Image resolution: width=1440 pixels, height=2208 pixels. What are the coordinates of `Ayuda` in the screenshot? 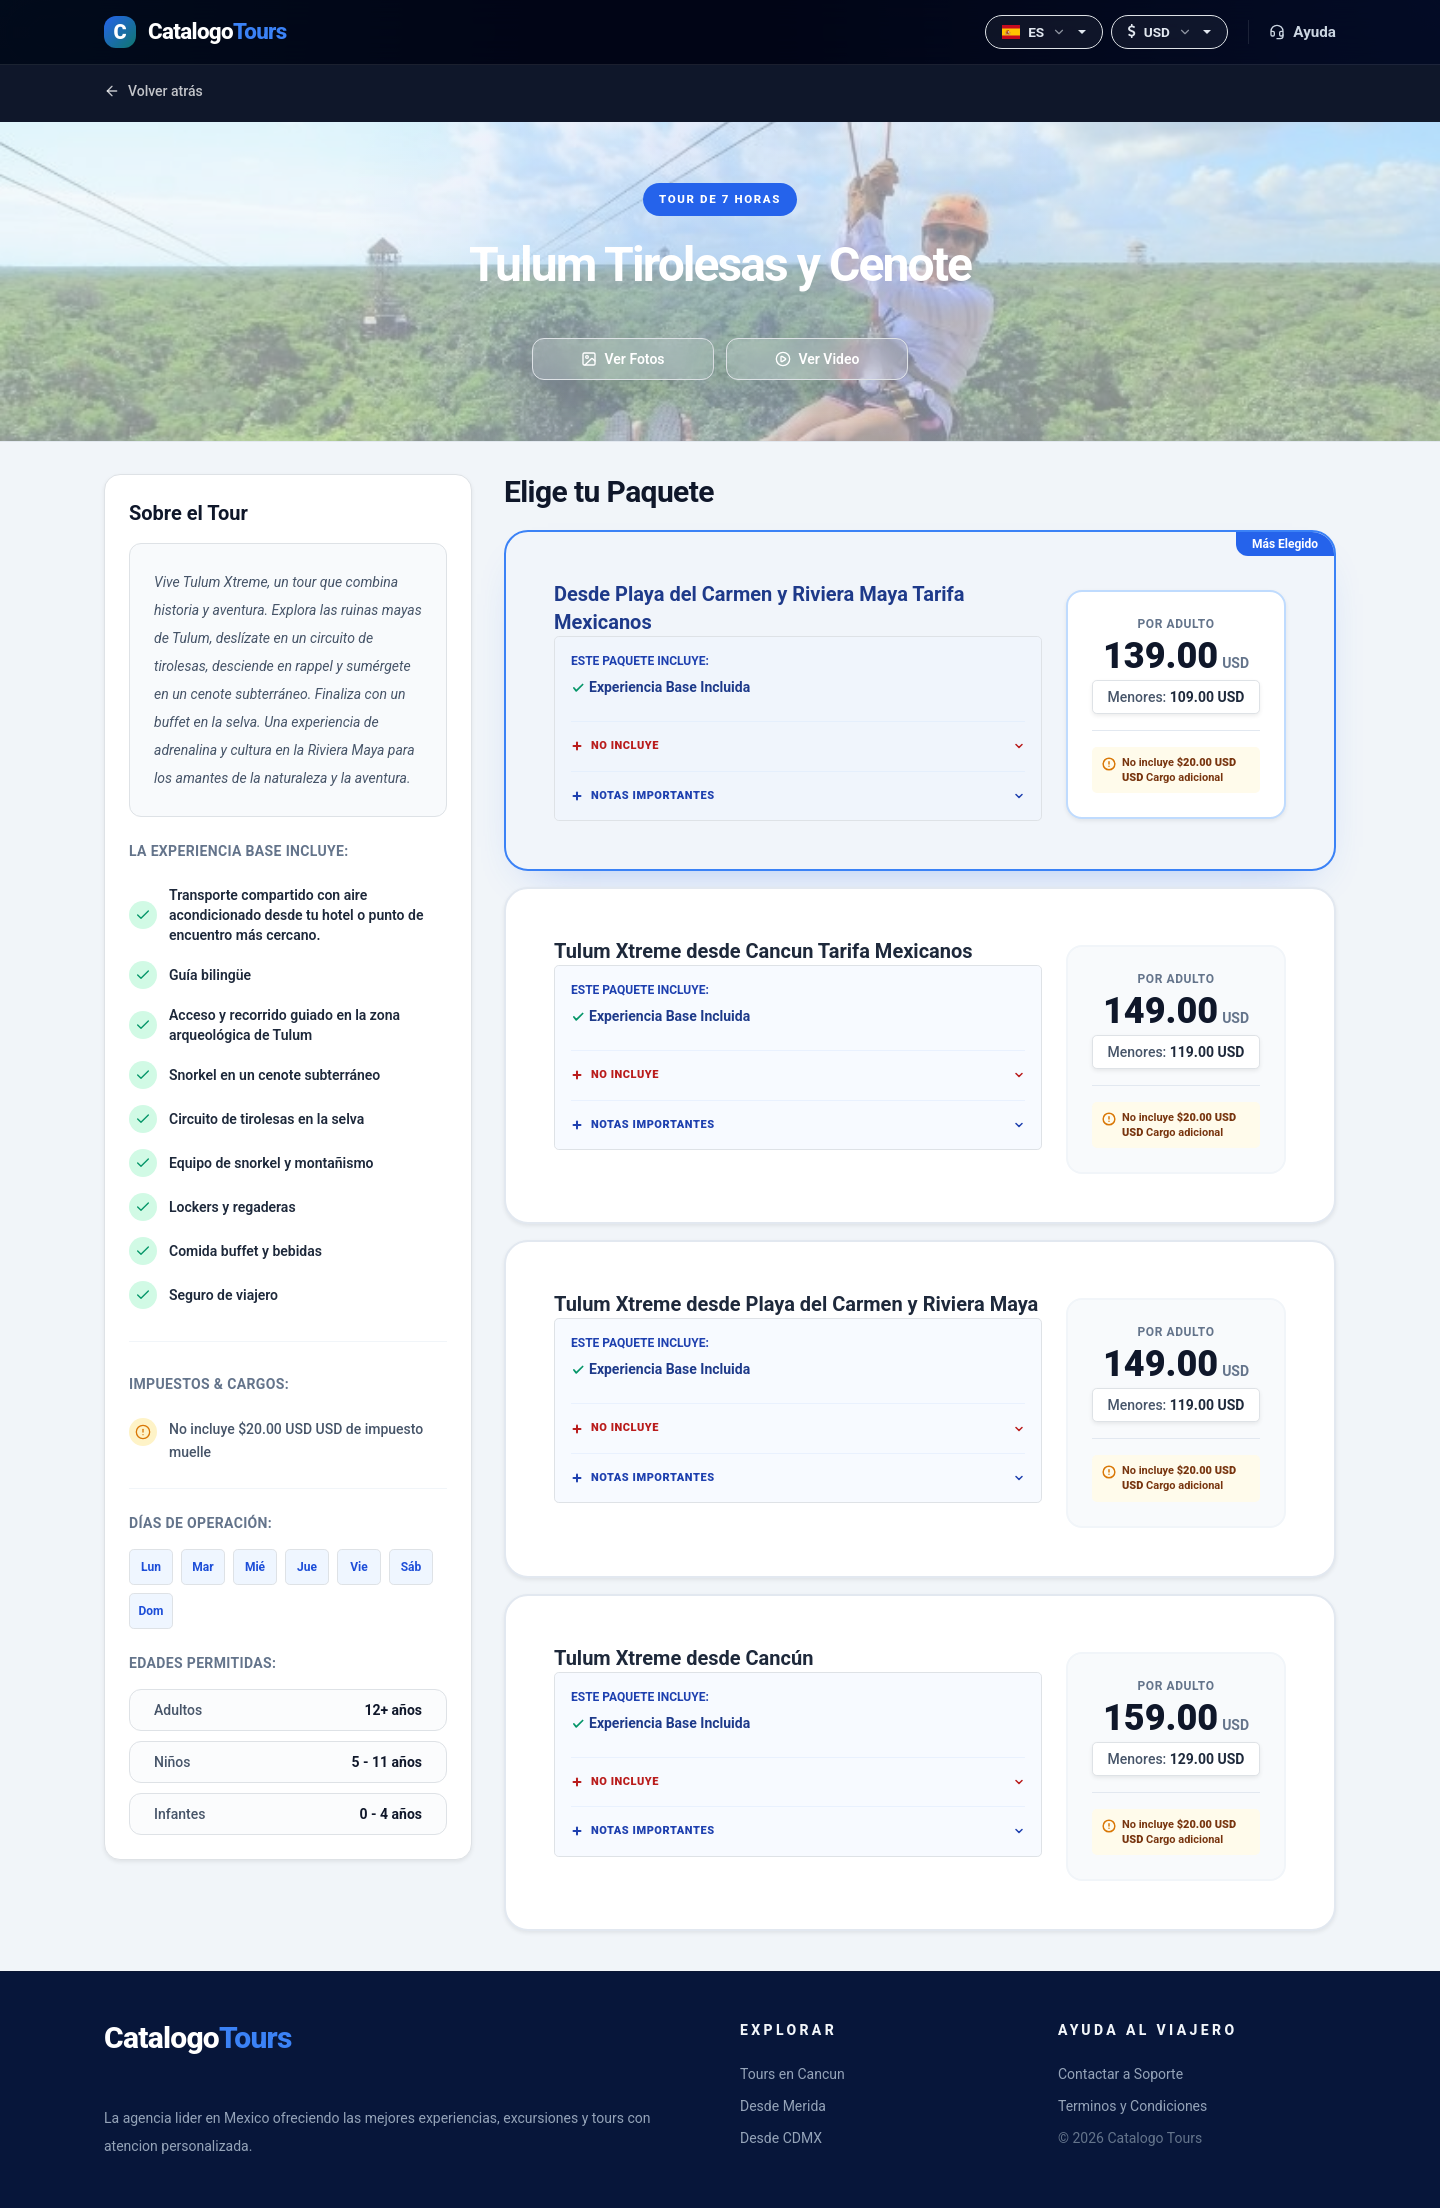 It's located at (1302, 32).